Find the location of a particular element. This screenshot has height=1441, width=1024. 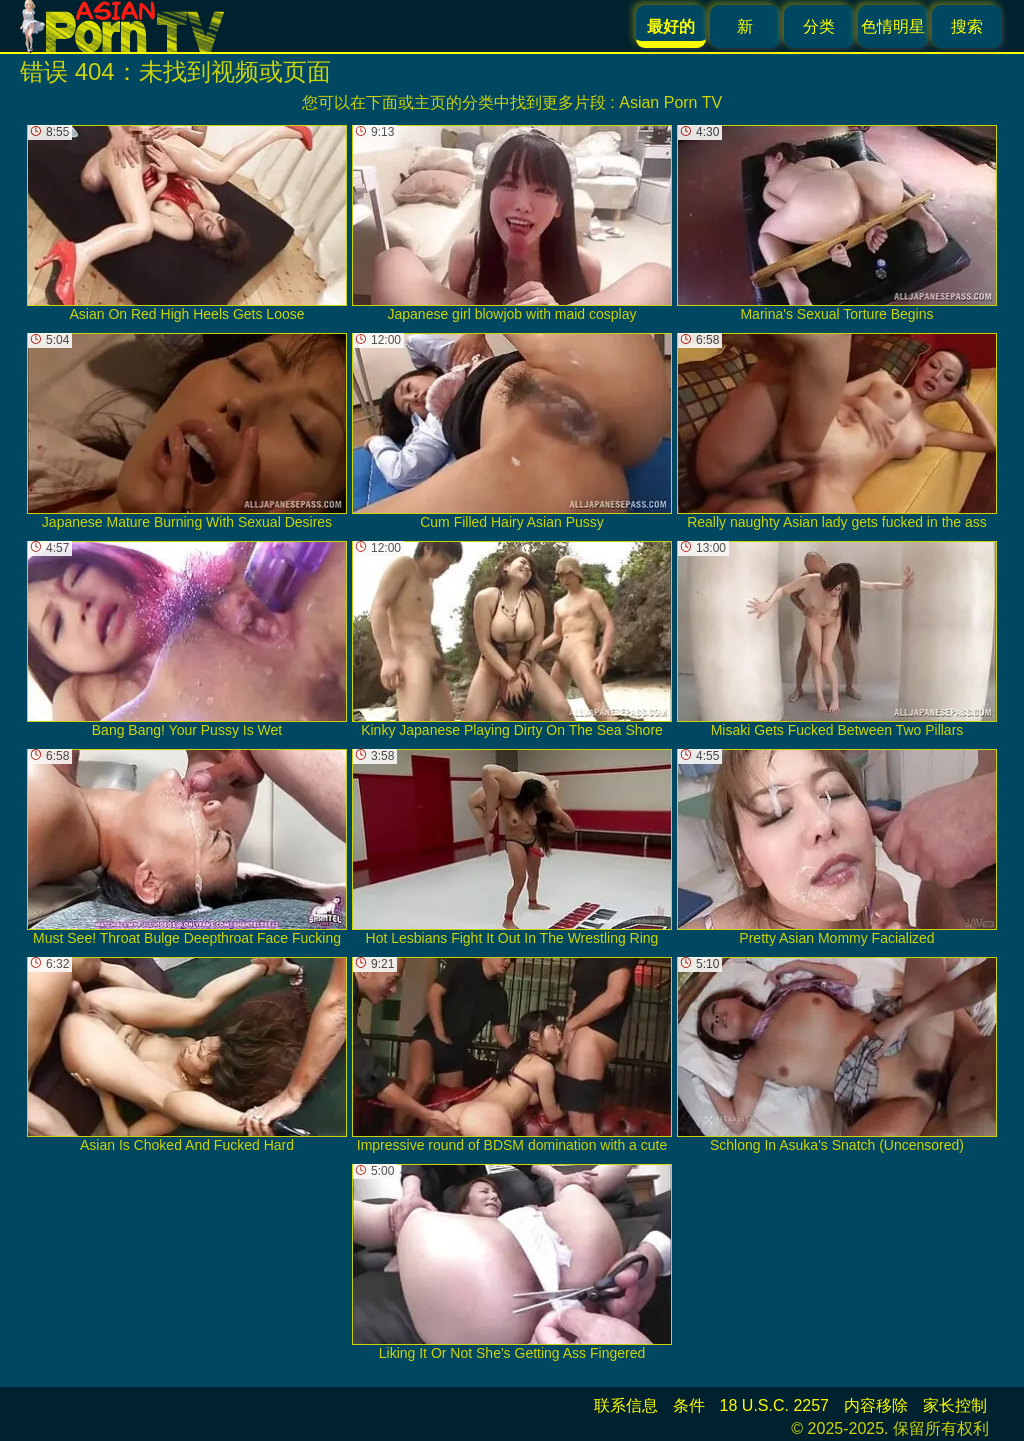

搜索 is located at coordinates (967, 26).